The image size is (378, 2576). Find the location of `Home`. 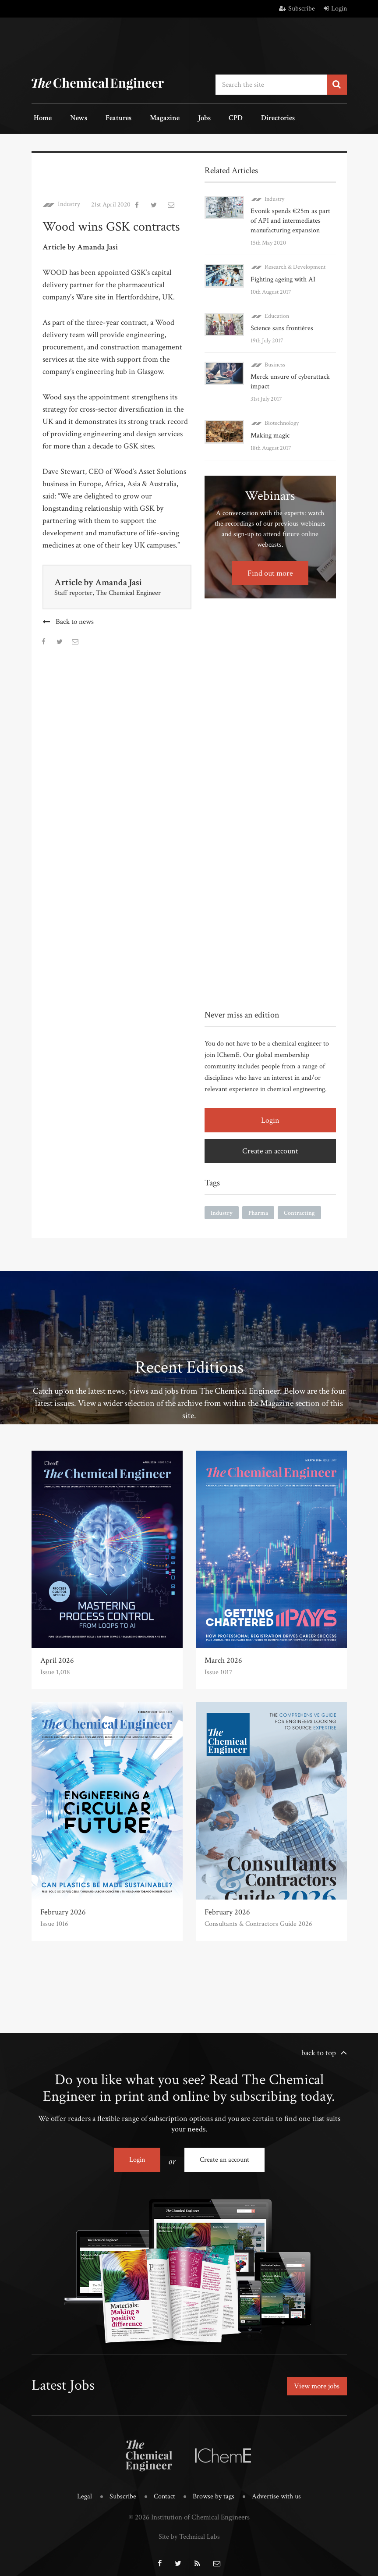

Home is located at coordinates (40, 118).